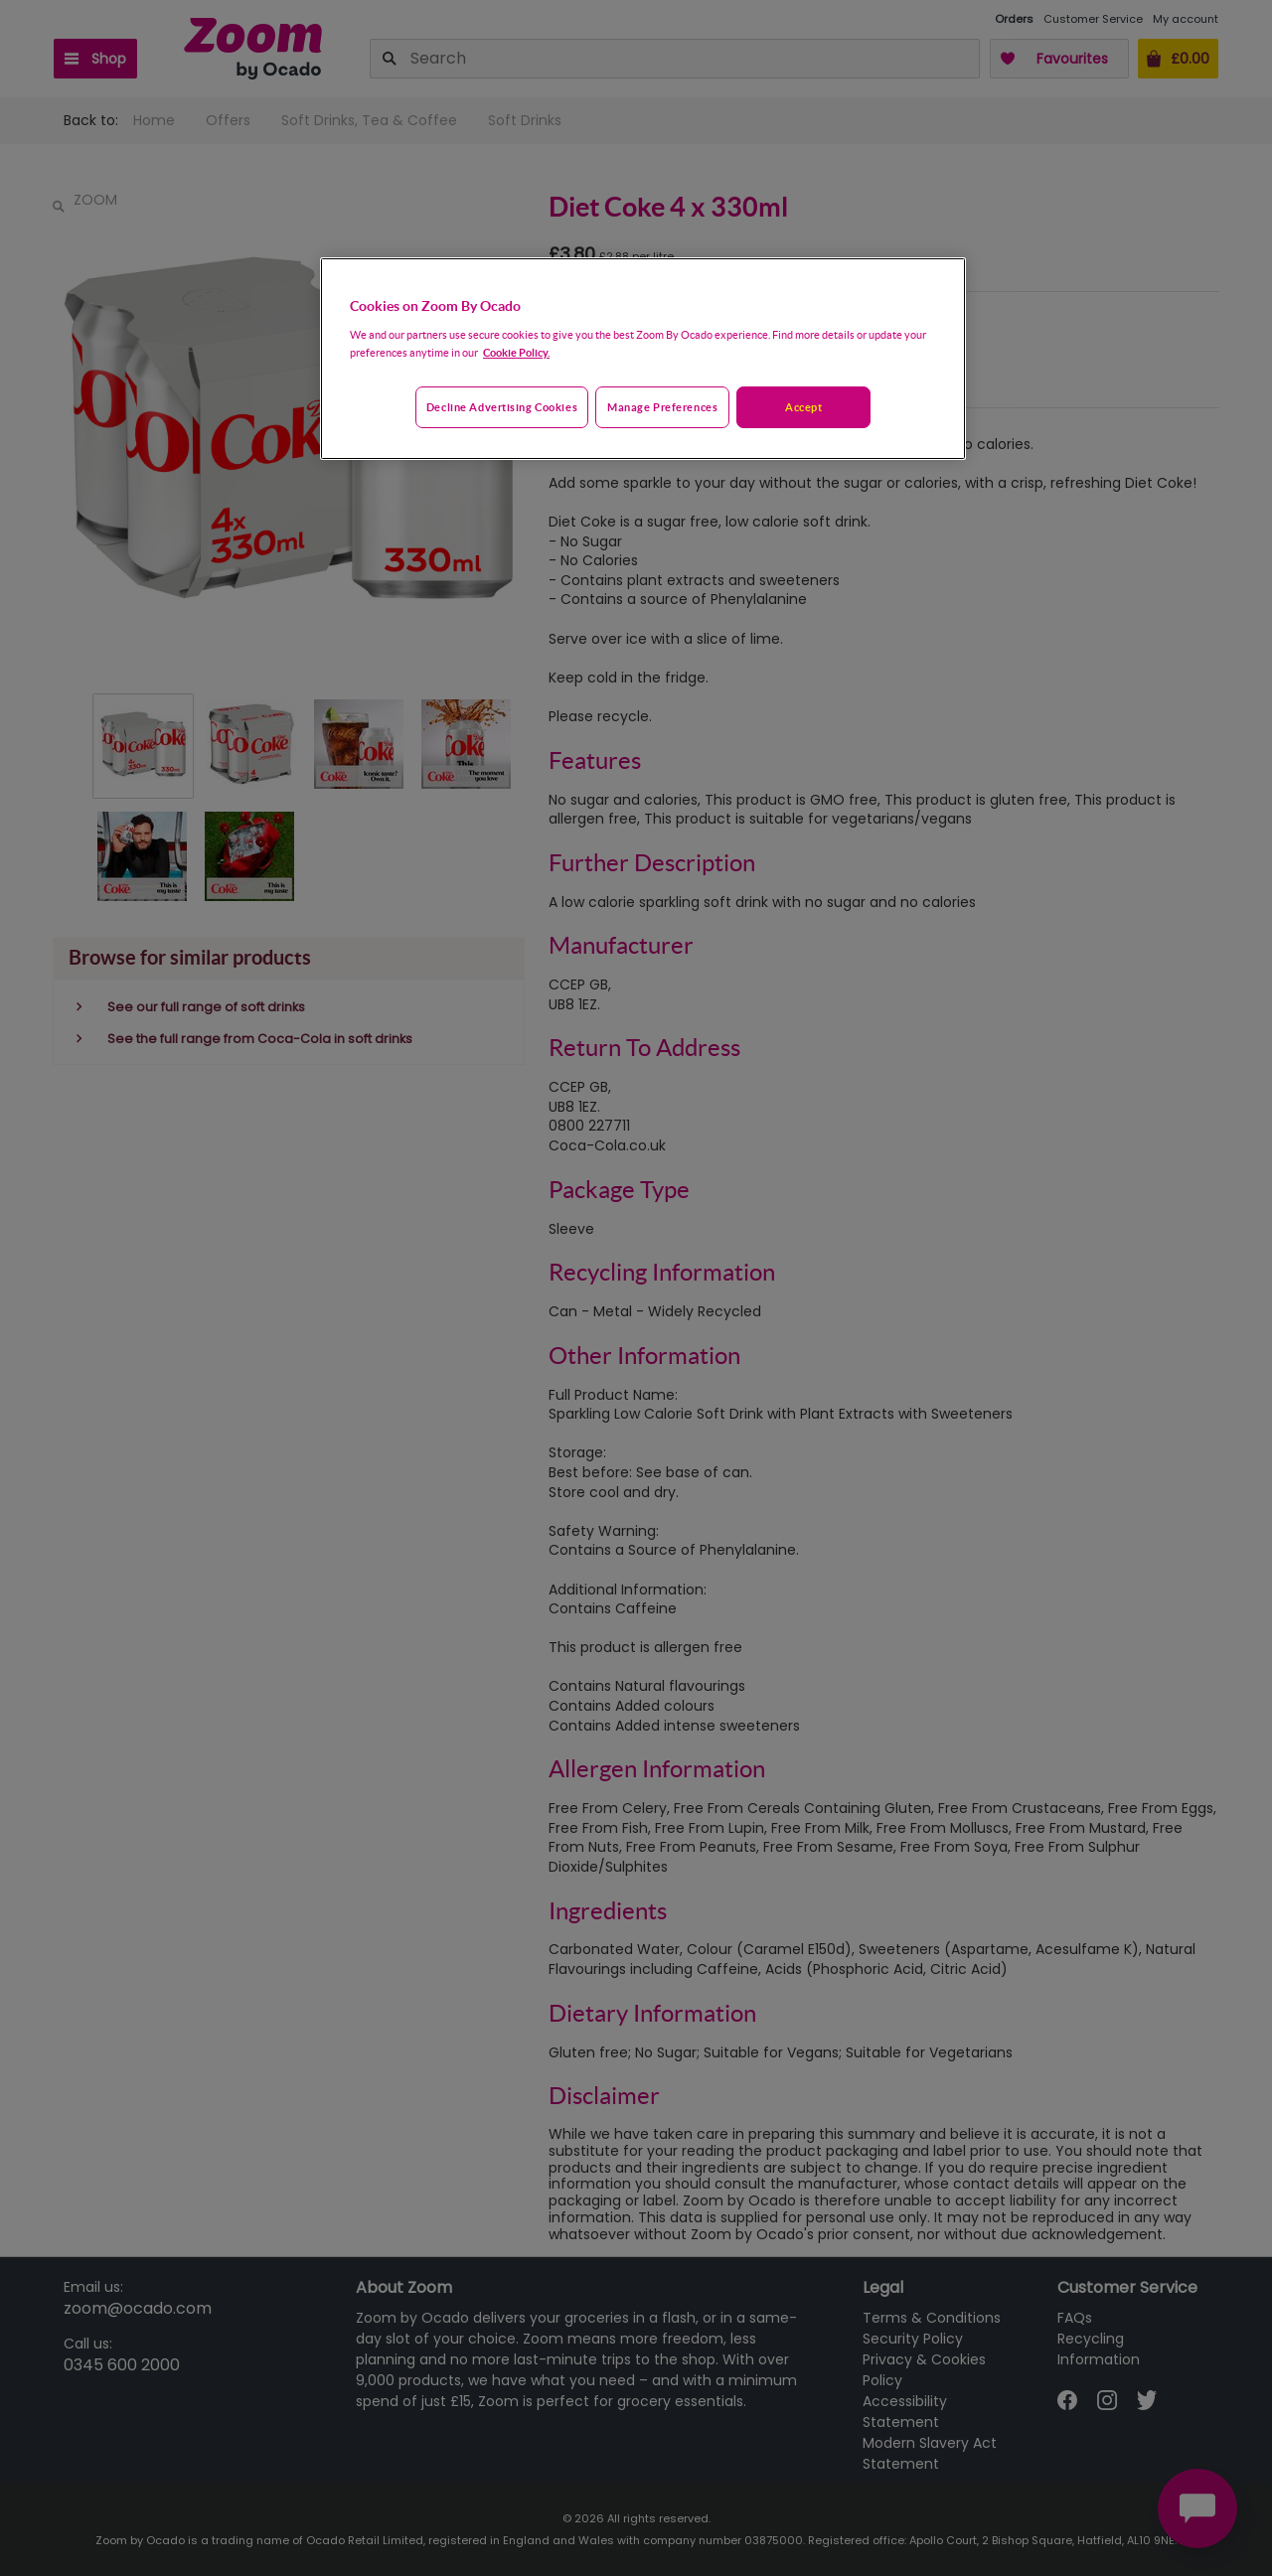  I want to click on [region], so click(643, 358).